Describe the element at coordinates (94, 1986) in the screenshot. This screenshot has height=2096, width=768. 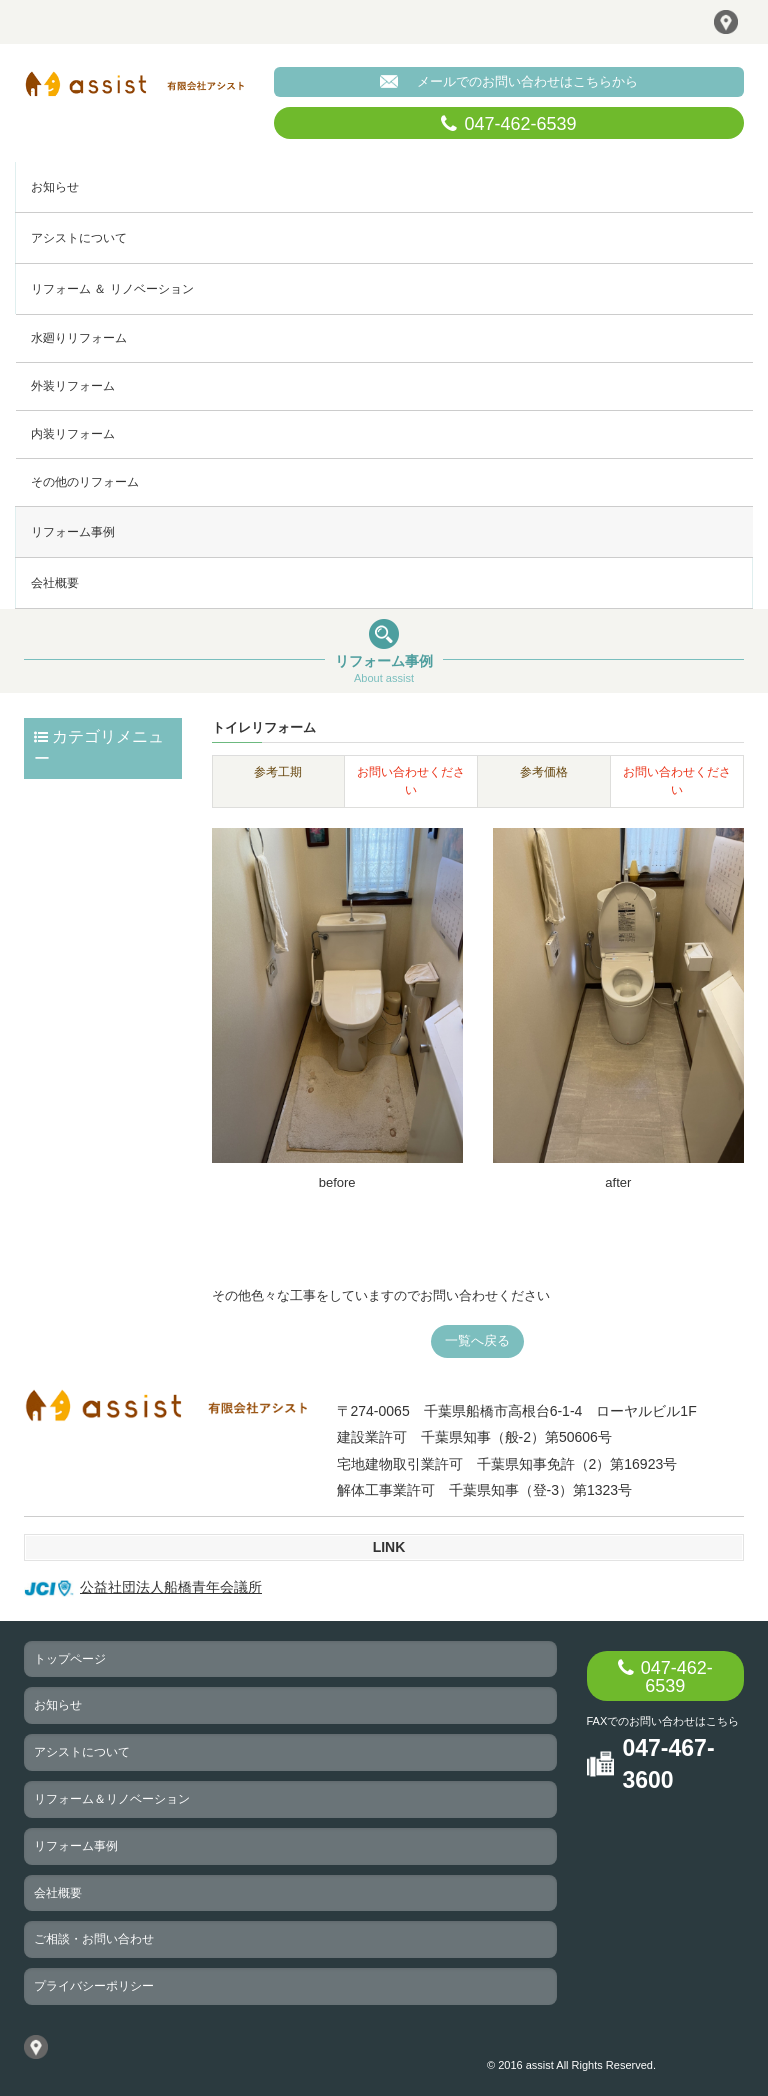
I see `プライバシーポリシー` at that location.